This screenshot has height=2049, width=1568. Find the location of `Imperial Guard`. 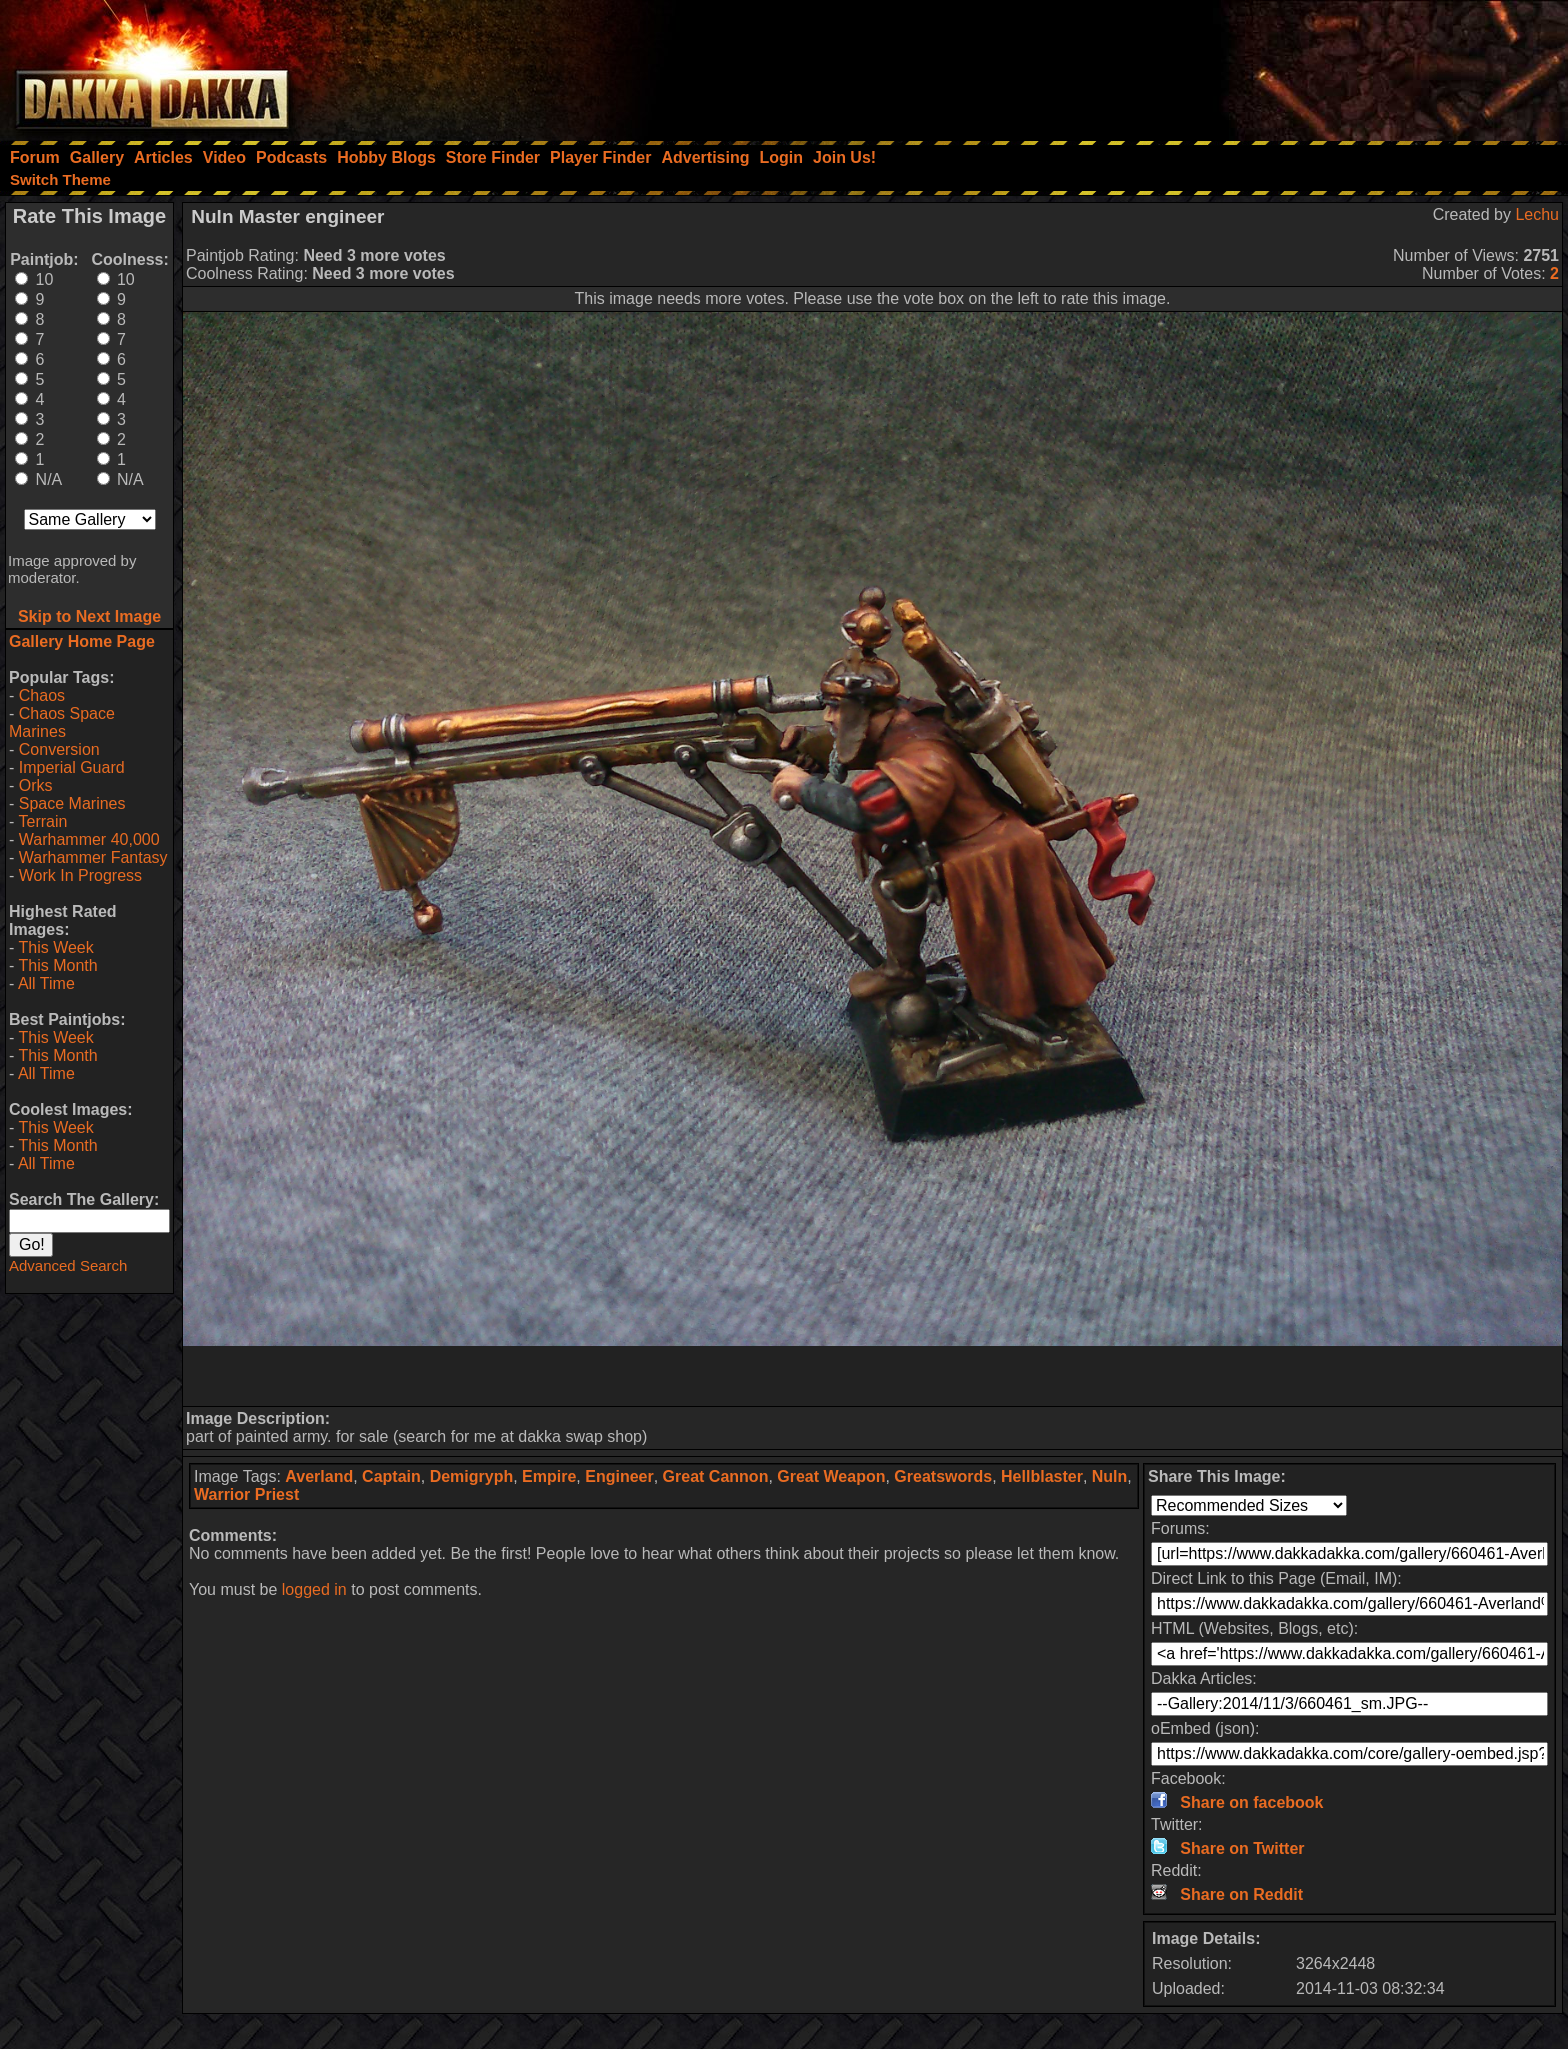

Imperial Guard is located at coordinates (72, 767).